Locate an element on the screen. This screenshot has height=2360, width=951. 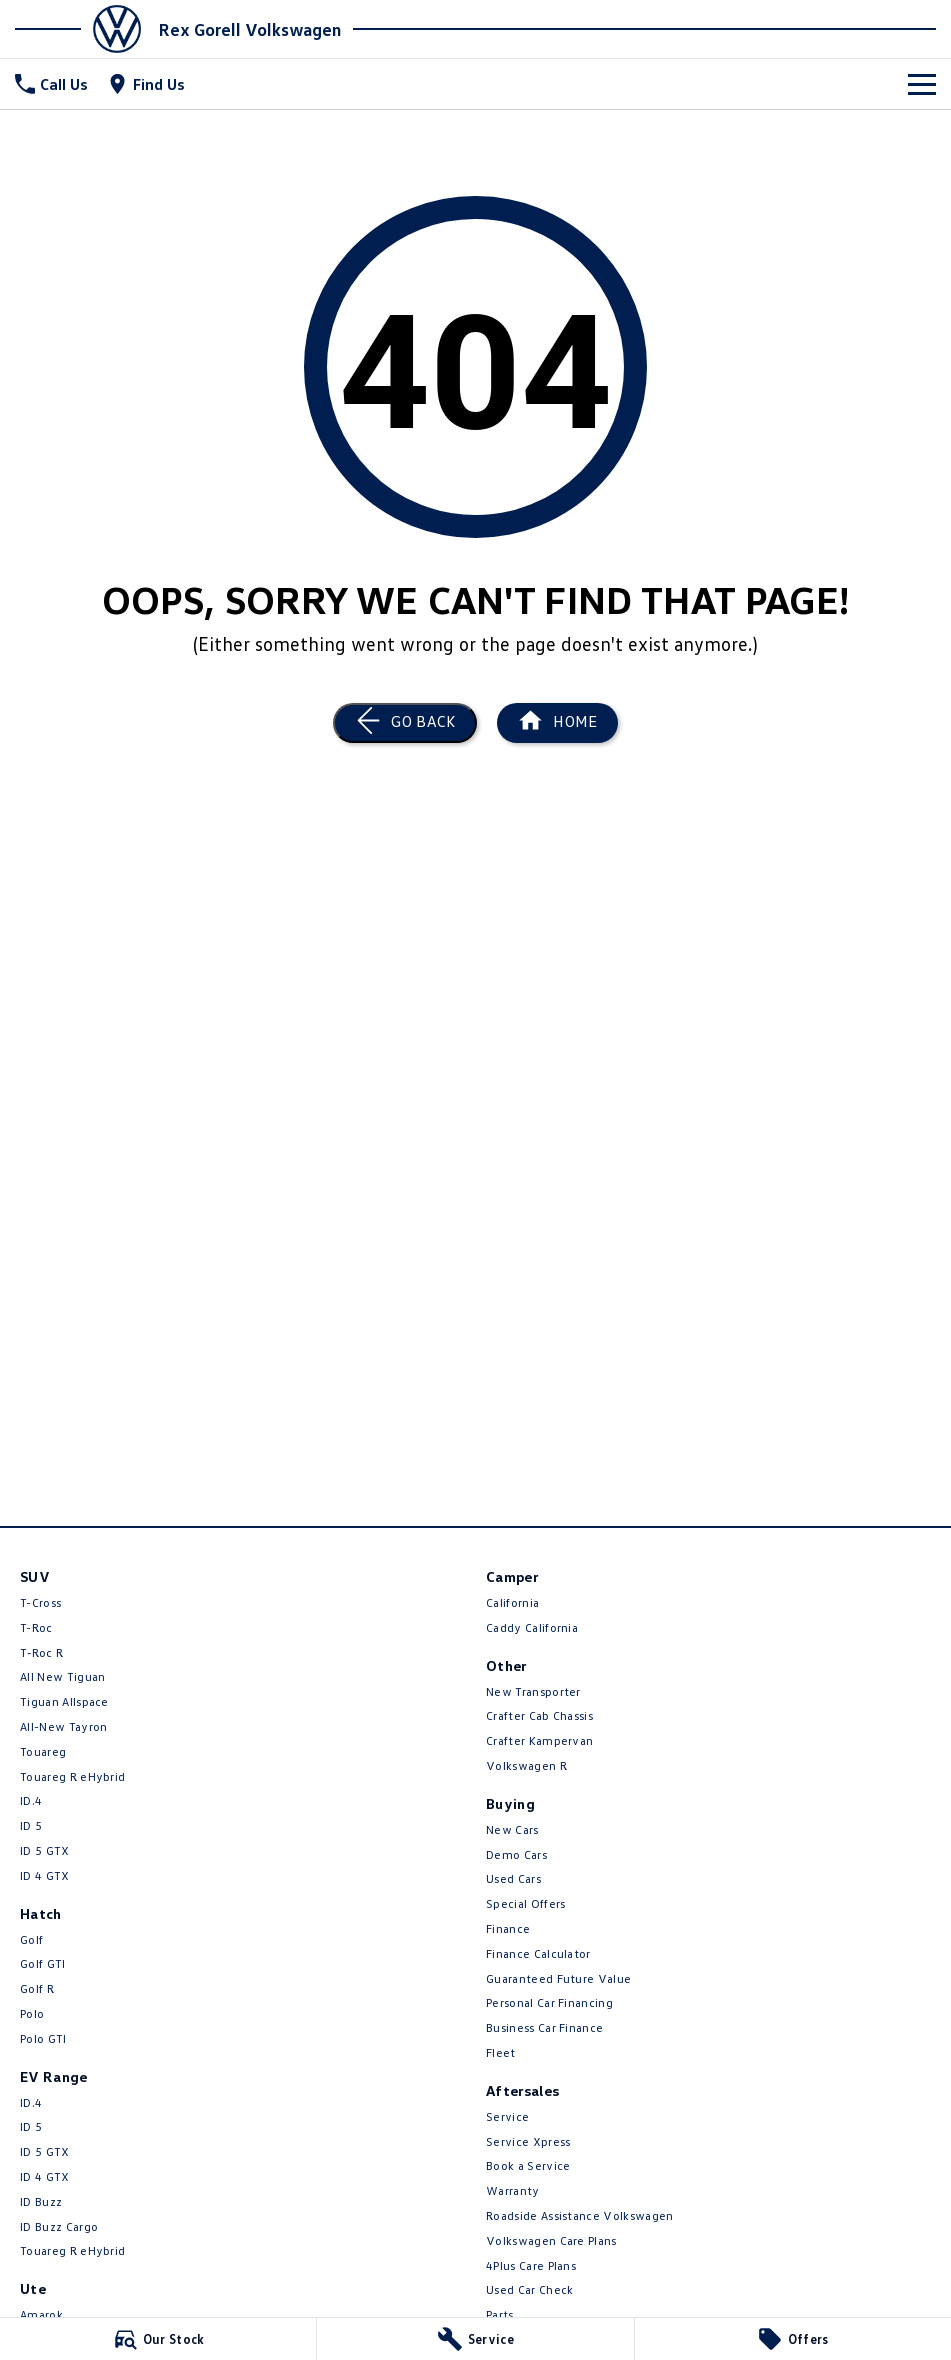
T-Roc is located at coordinates (36, 1627).